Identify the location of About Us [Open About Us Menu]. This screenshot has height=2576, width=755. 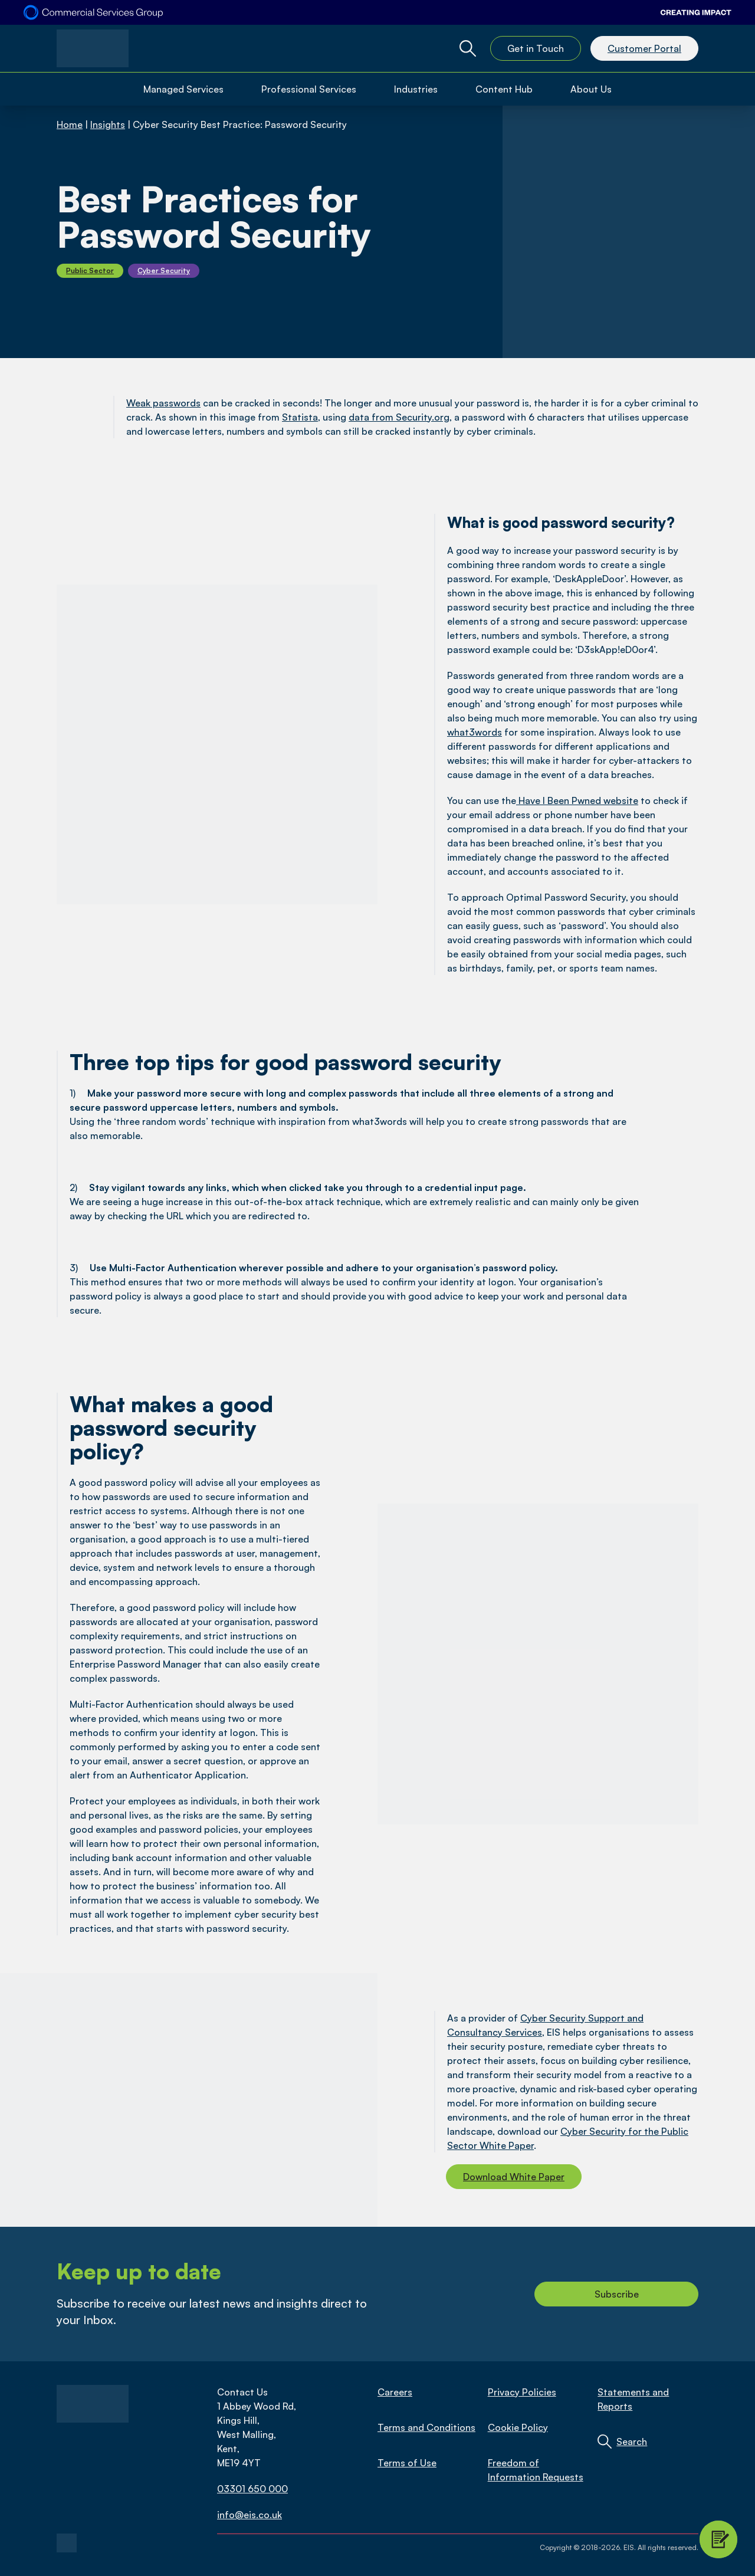
(591, 89).